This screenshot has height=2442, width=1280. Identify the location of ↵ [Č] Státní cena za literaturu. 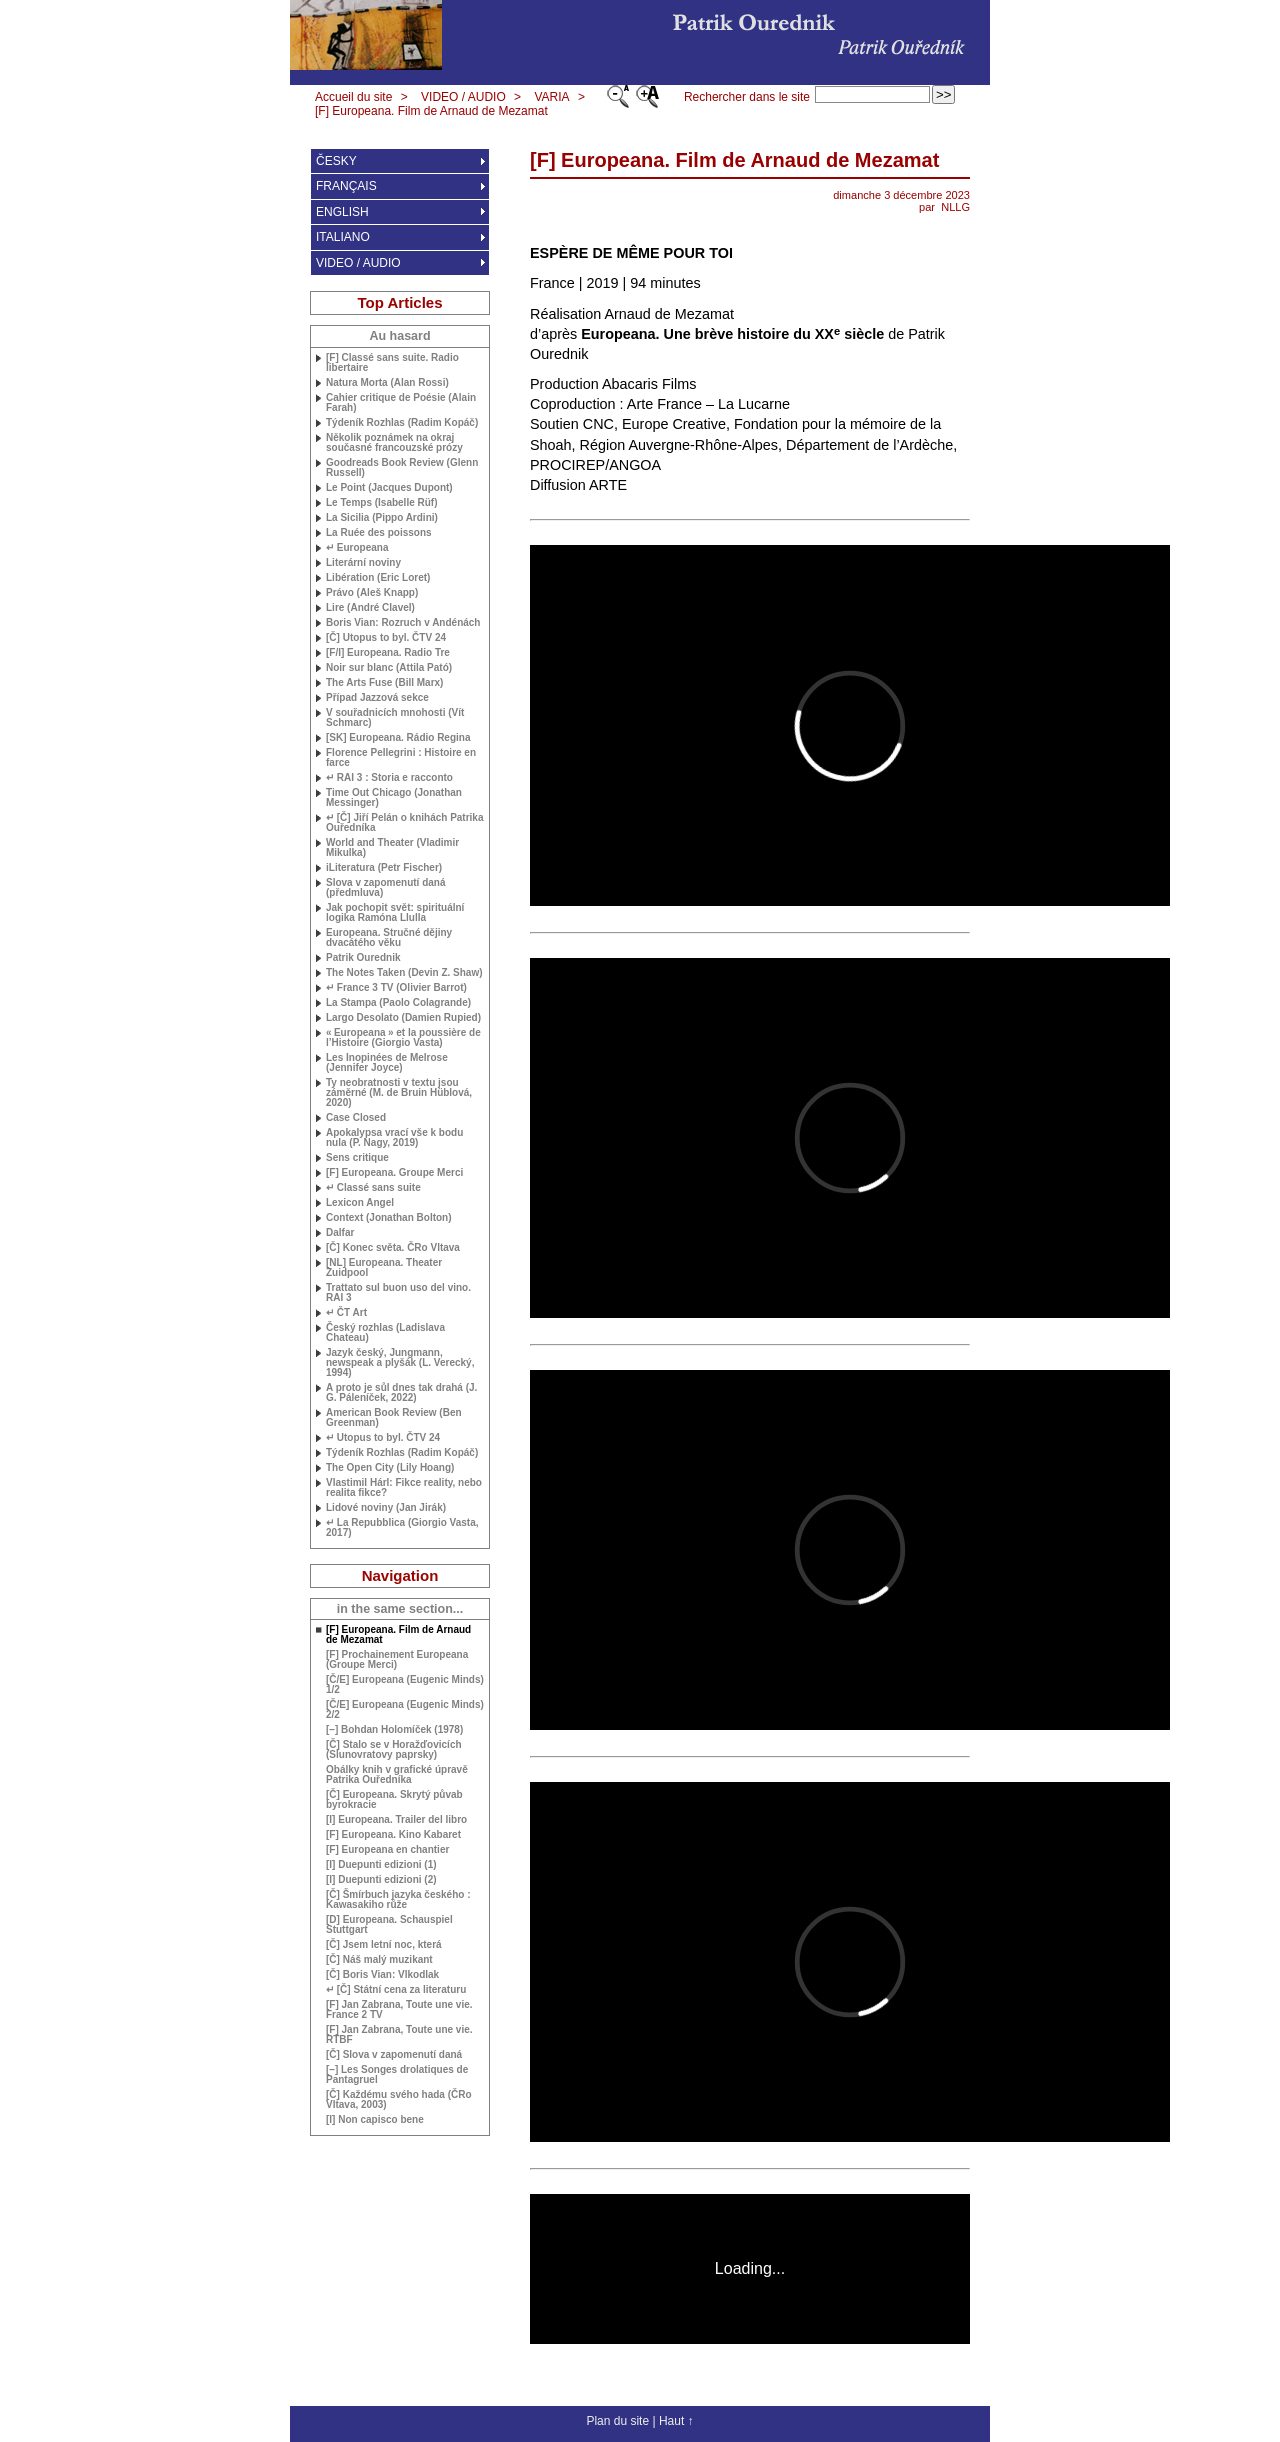
(396, 1990).